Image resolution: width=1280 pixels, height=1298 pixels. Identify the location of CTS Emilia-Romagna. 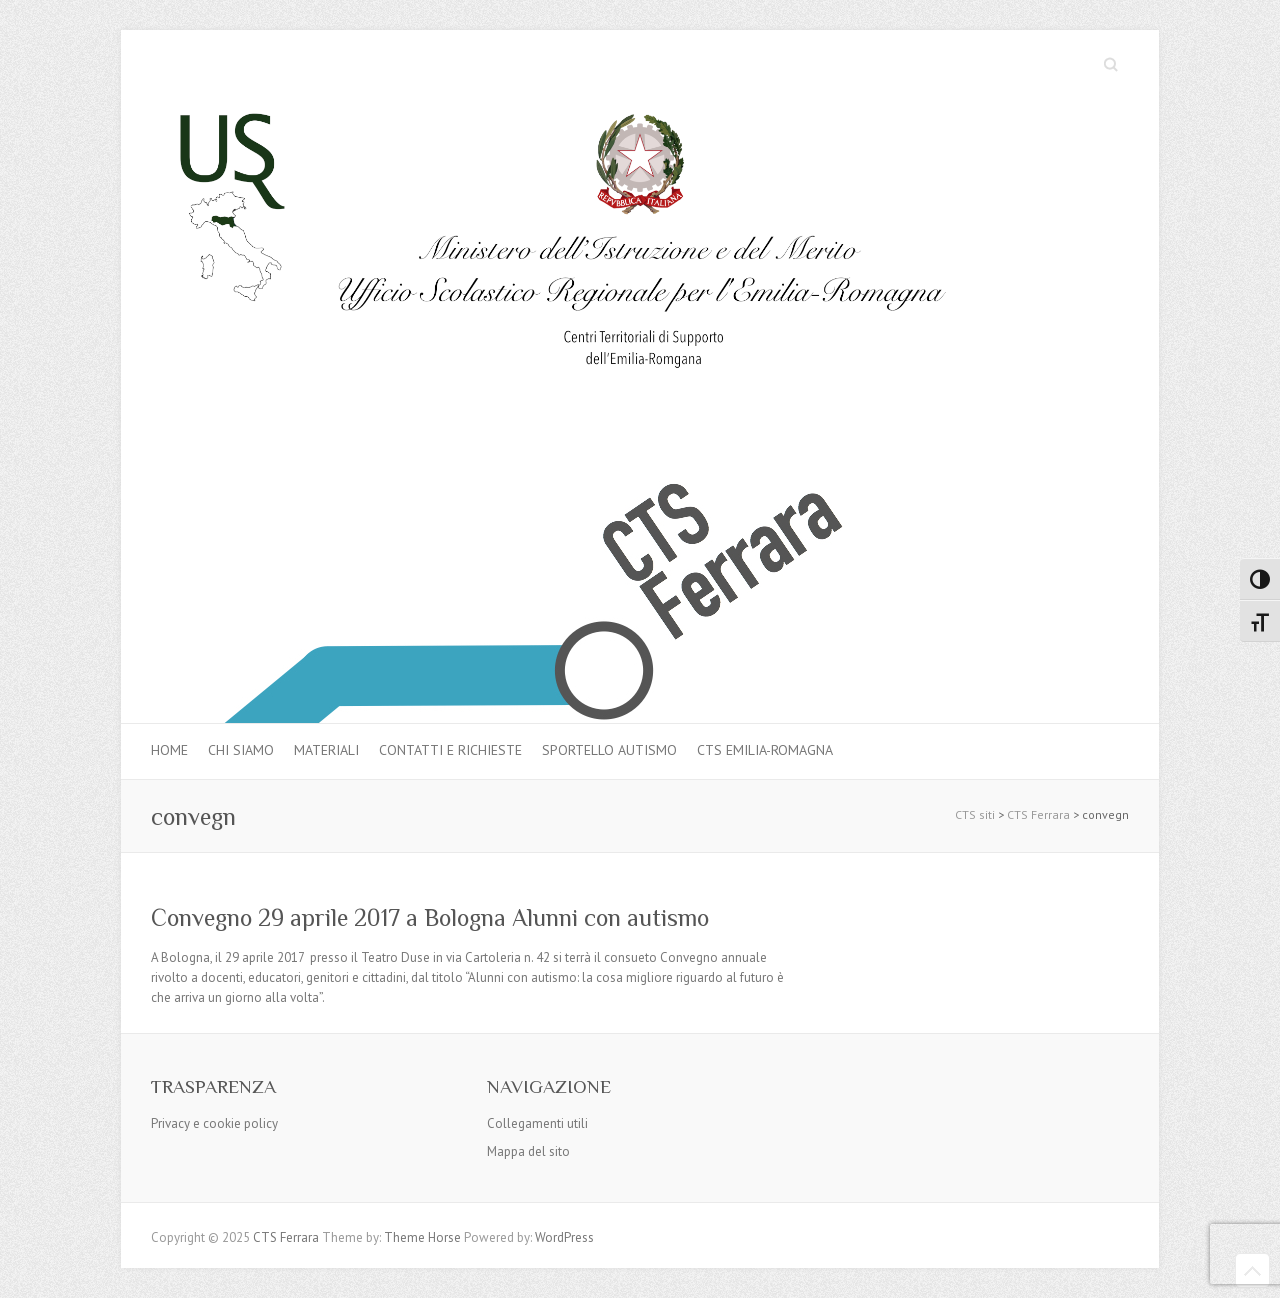
(765, 750).